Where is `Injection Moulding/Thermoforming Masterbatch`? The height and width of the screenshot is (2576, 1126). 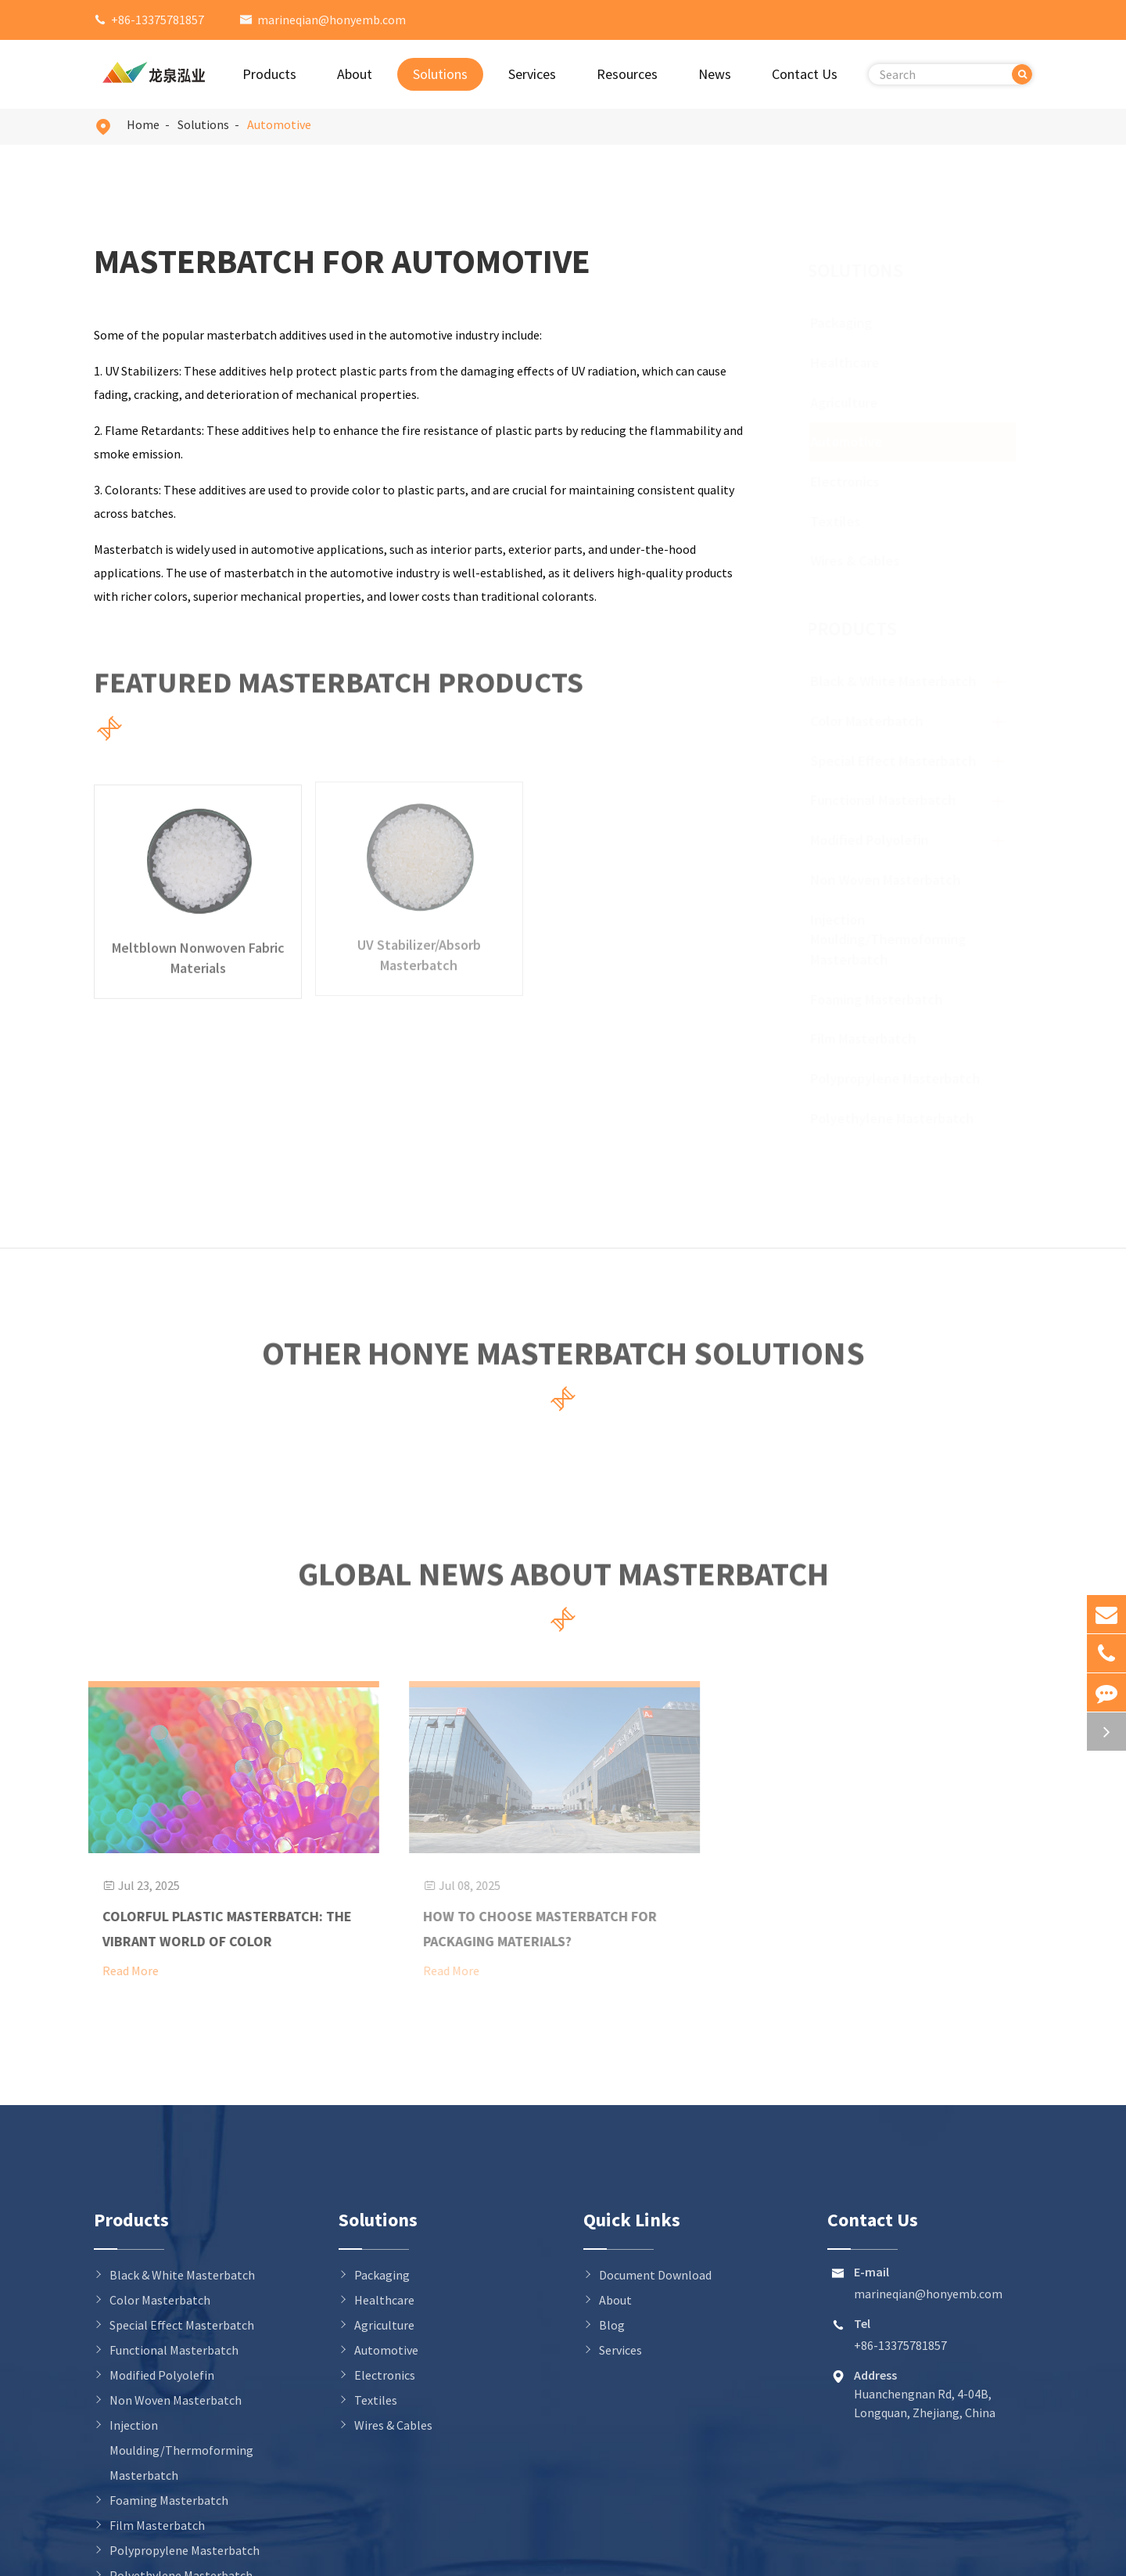
Injection Moulding/Thermoforming Masterbatch is located at coordinates (893, 939).